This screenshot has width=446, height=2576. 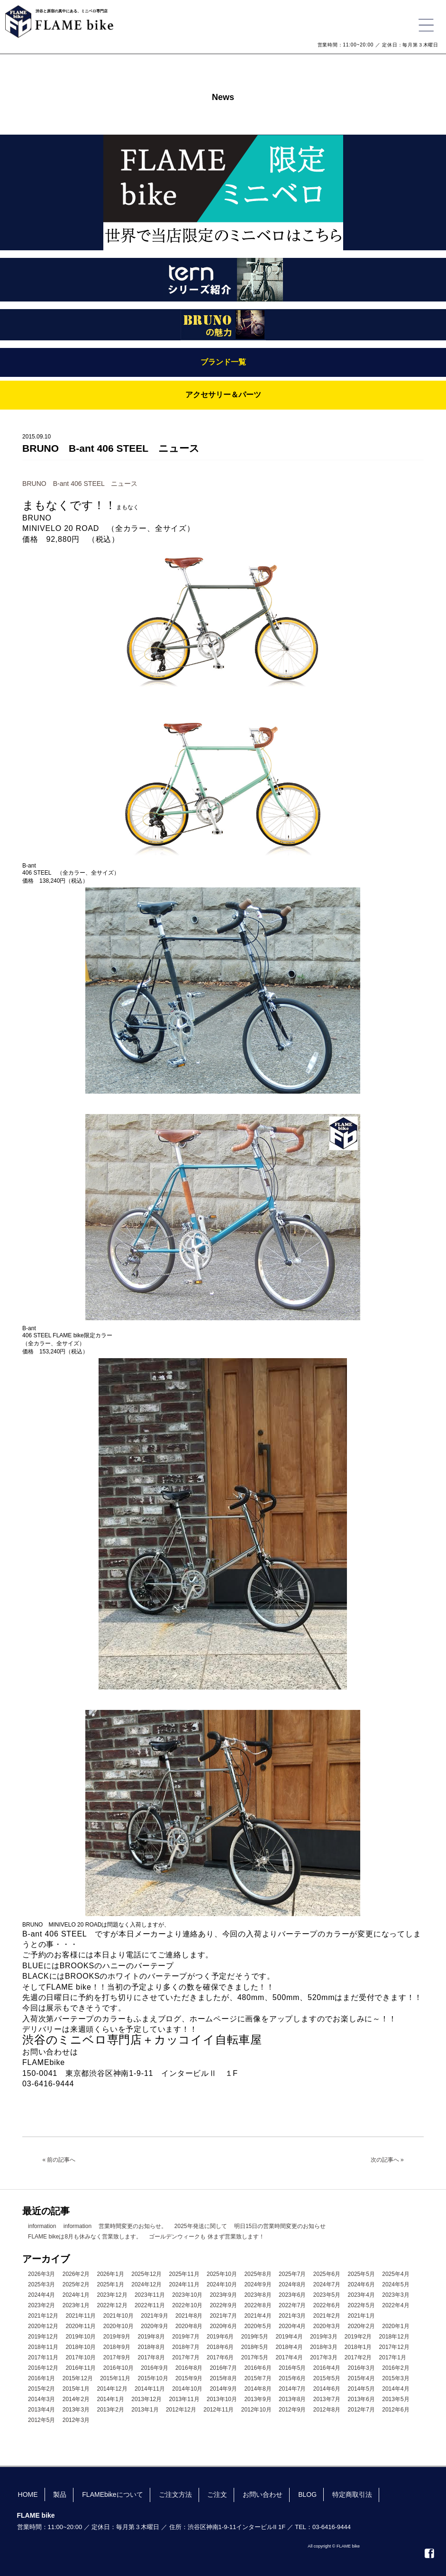 I want to click on 2024年9月, so click(x=257, y=2284).